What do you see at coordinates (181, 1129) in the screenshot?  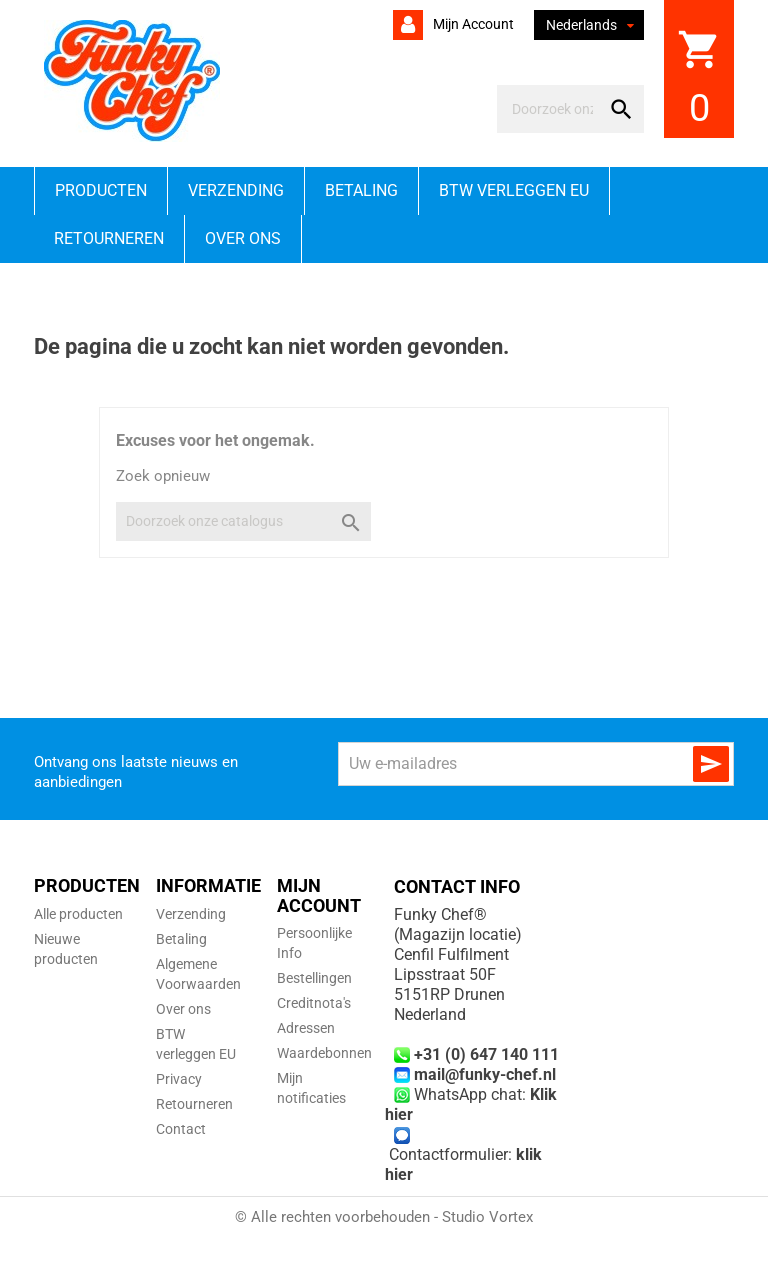 I see `Contact` at bounding box center [181, 1129].